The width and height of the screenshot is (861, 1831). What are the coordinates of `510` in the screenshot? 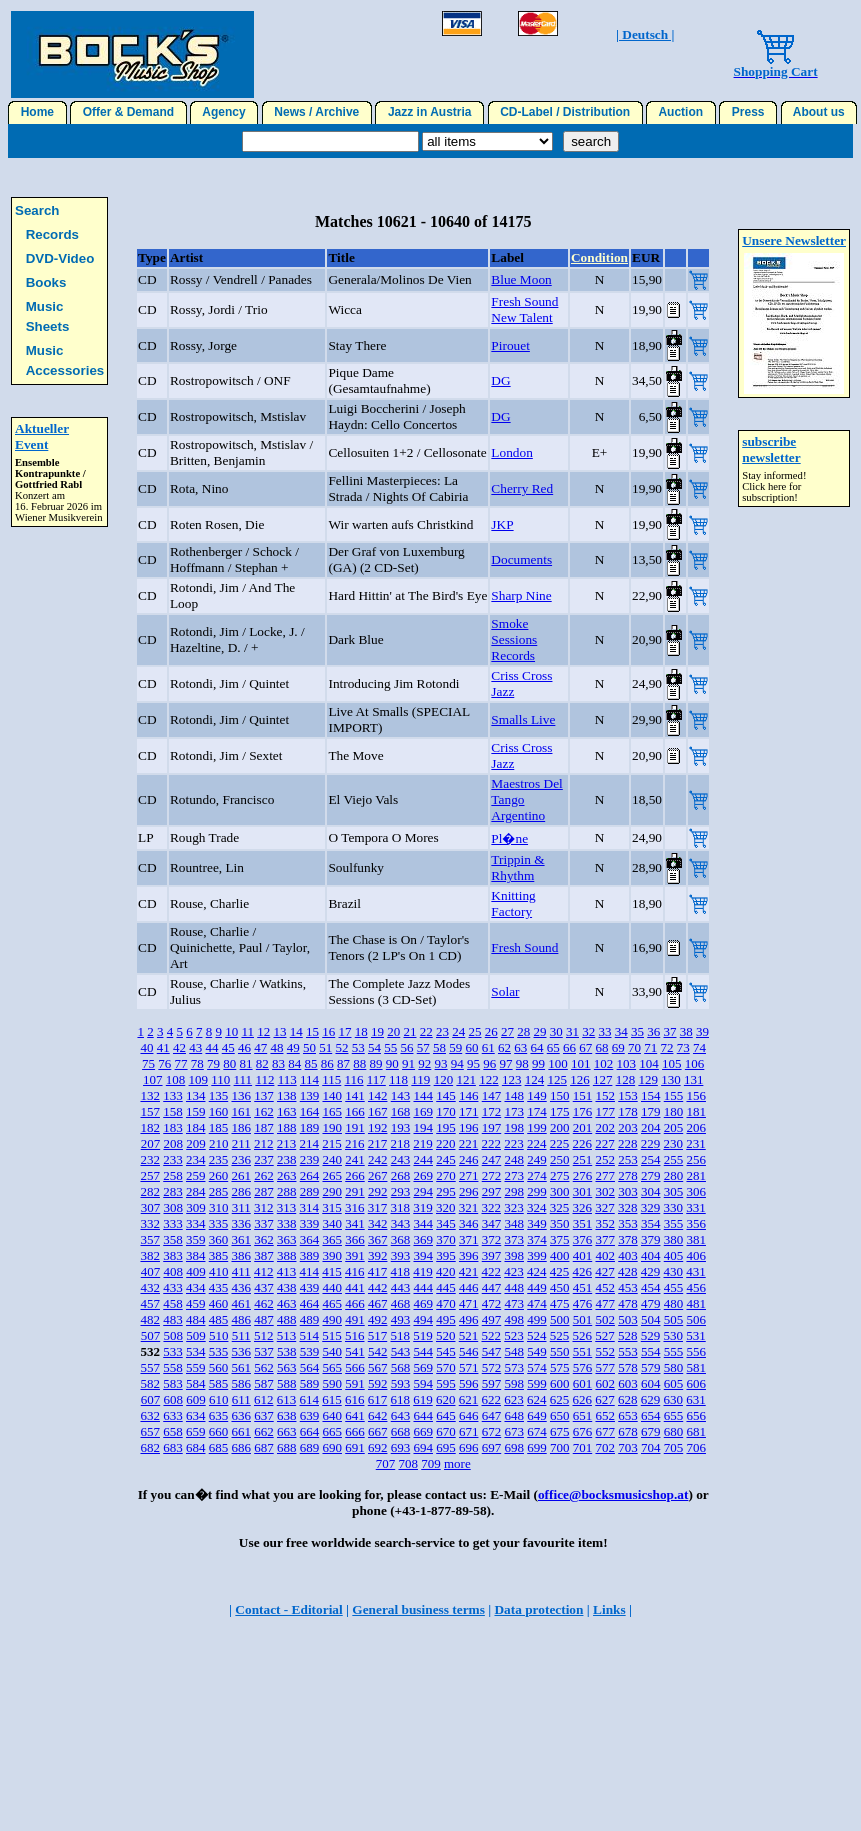 It's located at (219, 1335).